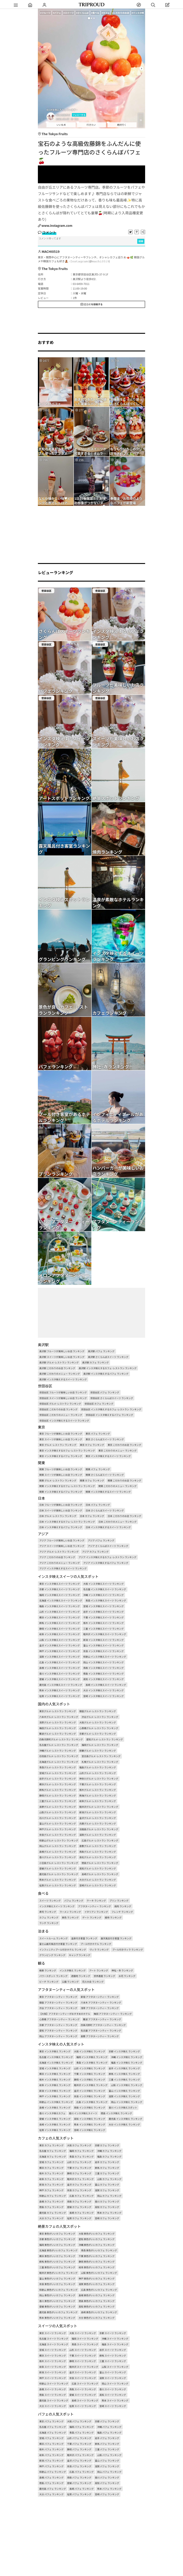 The height and width of the screenshot is (2576, 183). I want to click on 山形 インスタ映え ランキング, so click(89, 2068).